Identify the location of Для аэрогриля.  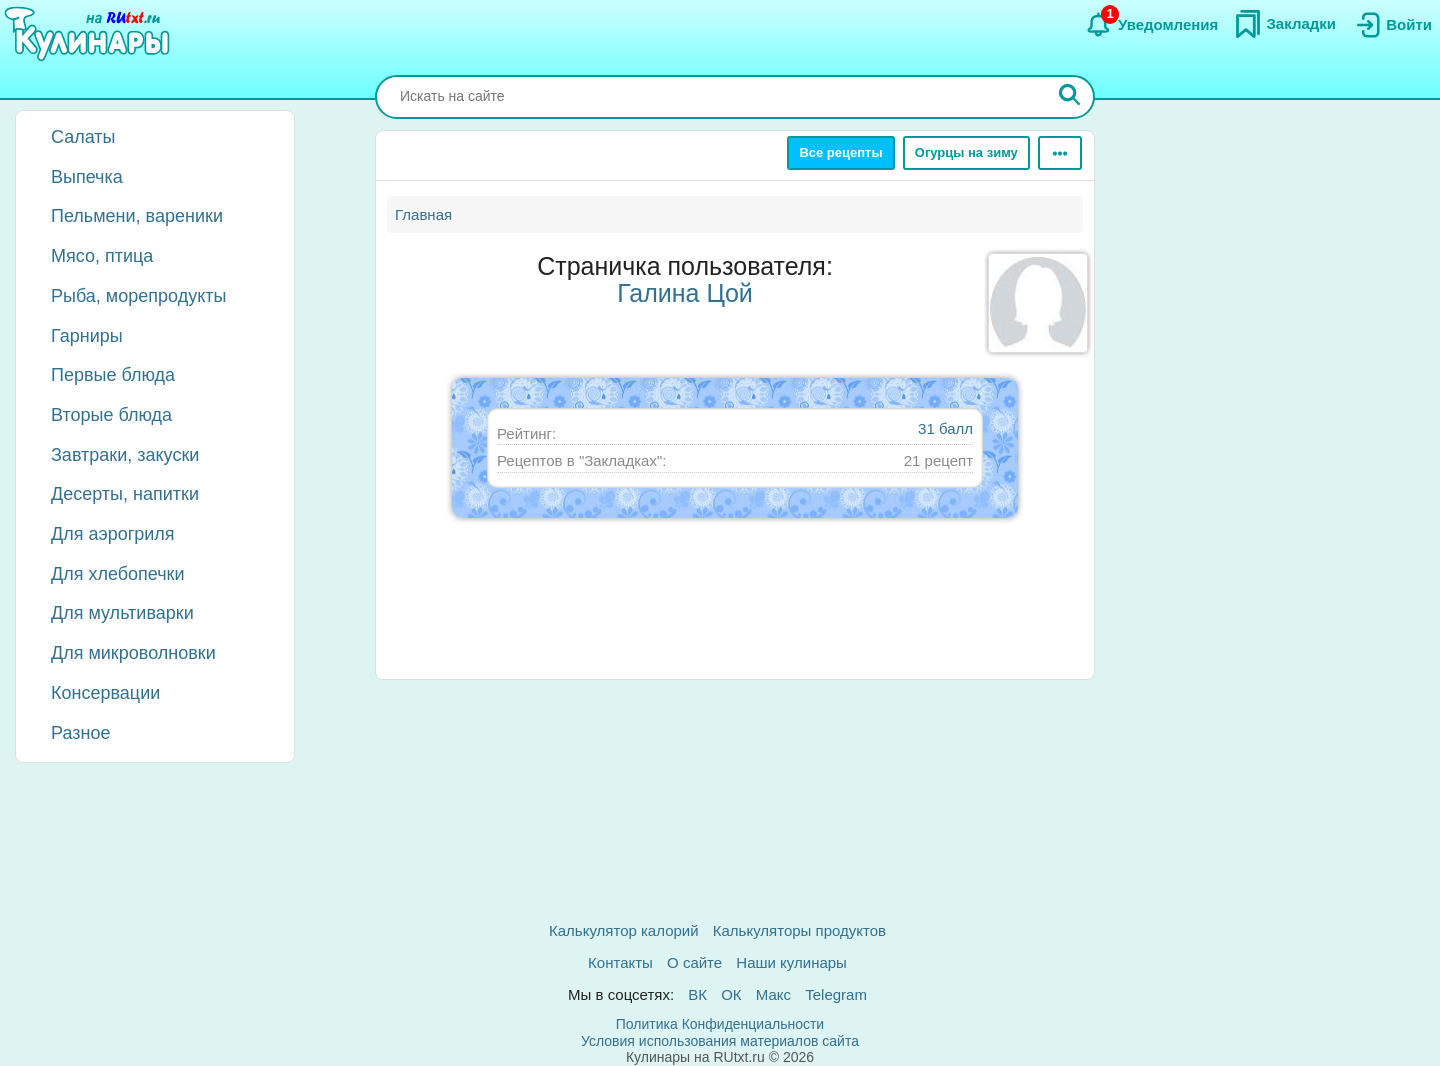
(113, 534).